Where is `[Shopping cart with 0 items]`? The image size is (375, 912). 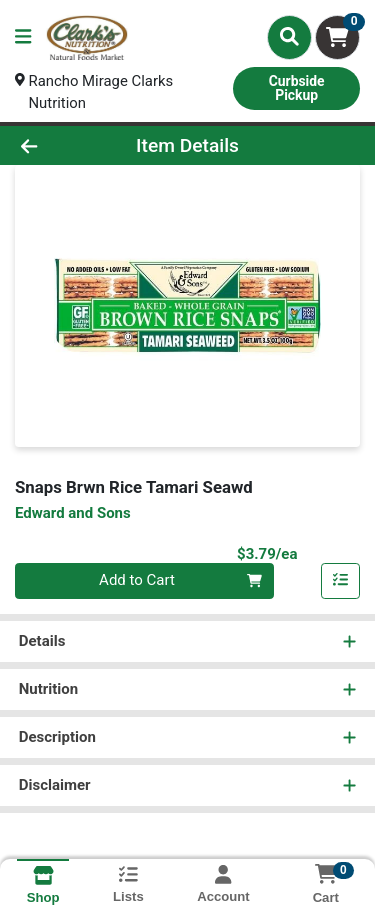 [Shopping cart with 0 items] is located at coordinates (337, 37).